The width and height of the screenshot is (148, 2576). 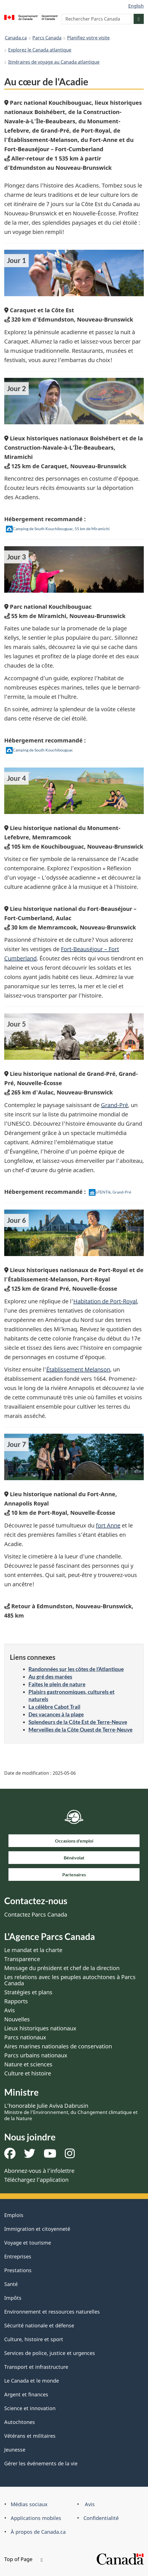 I want to click on Voyage et tourisme, so click(x=27, y=2242).